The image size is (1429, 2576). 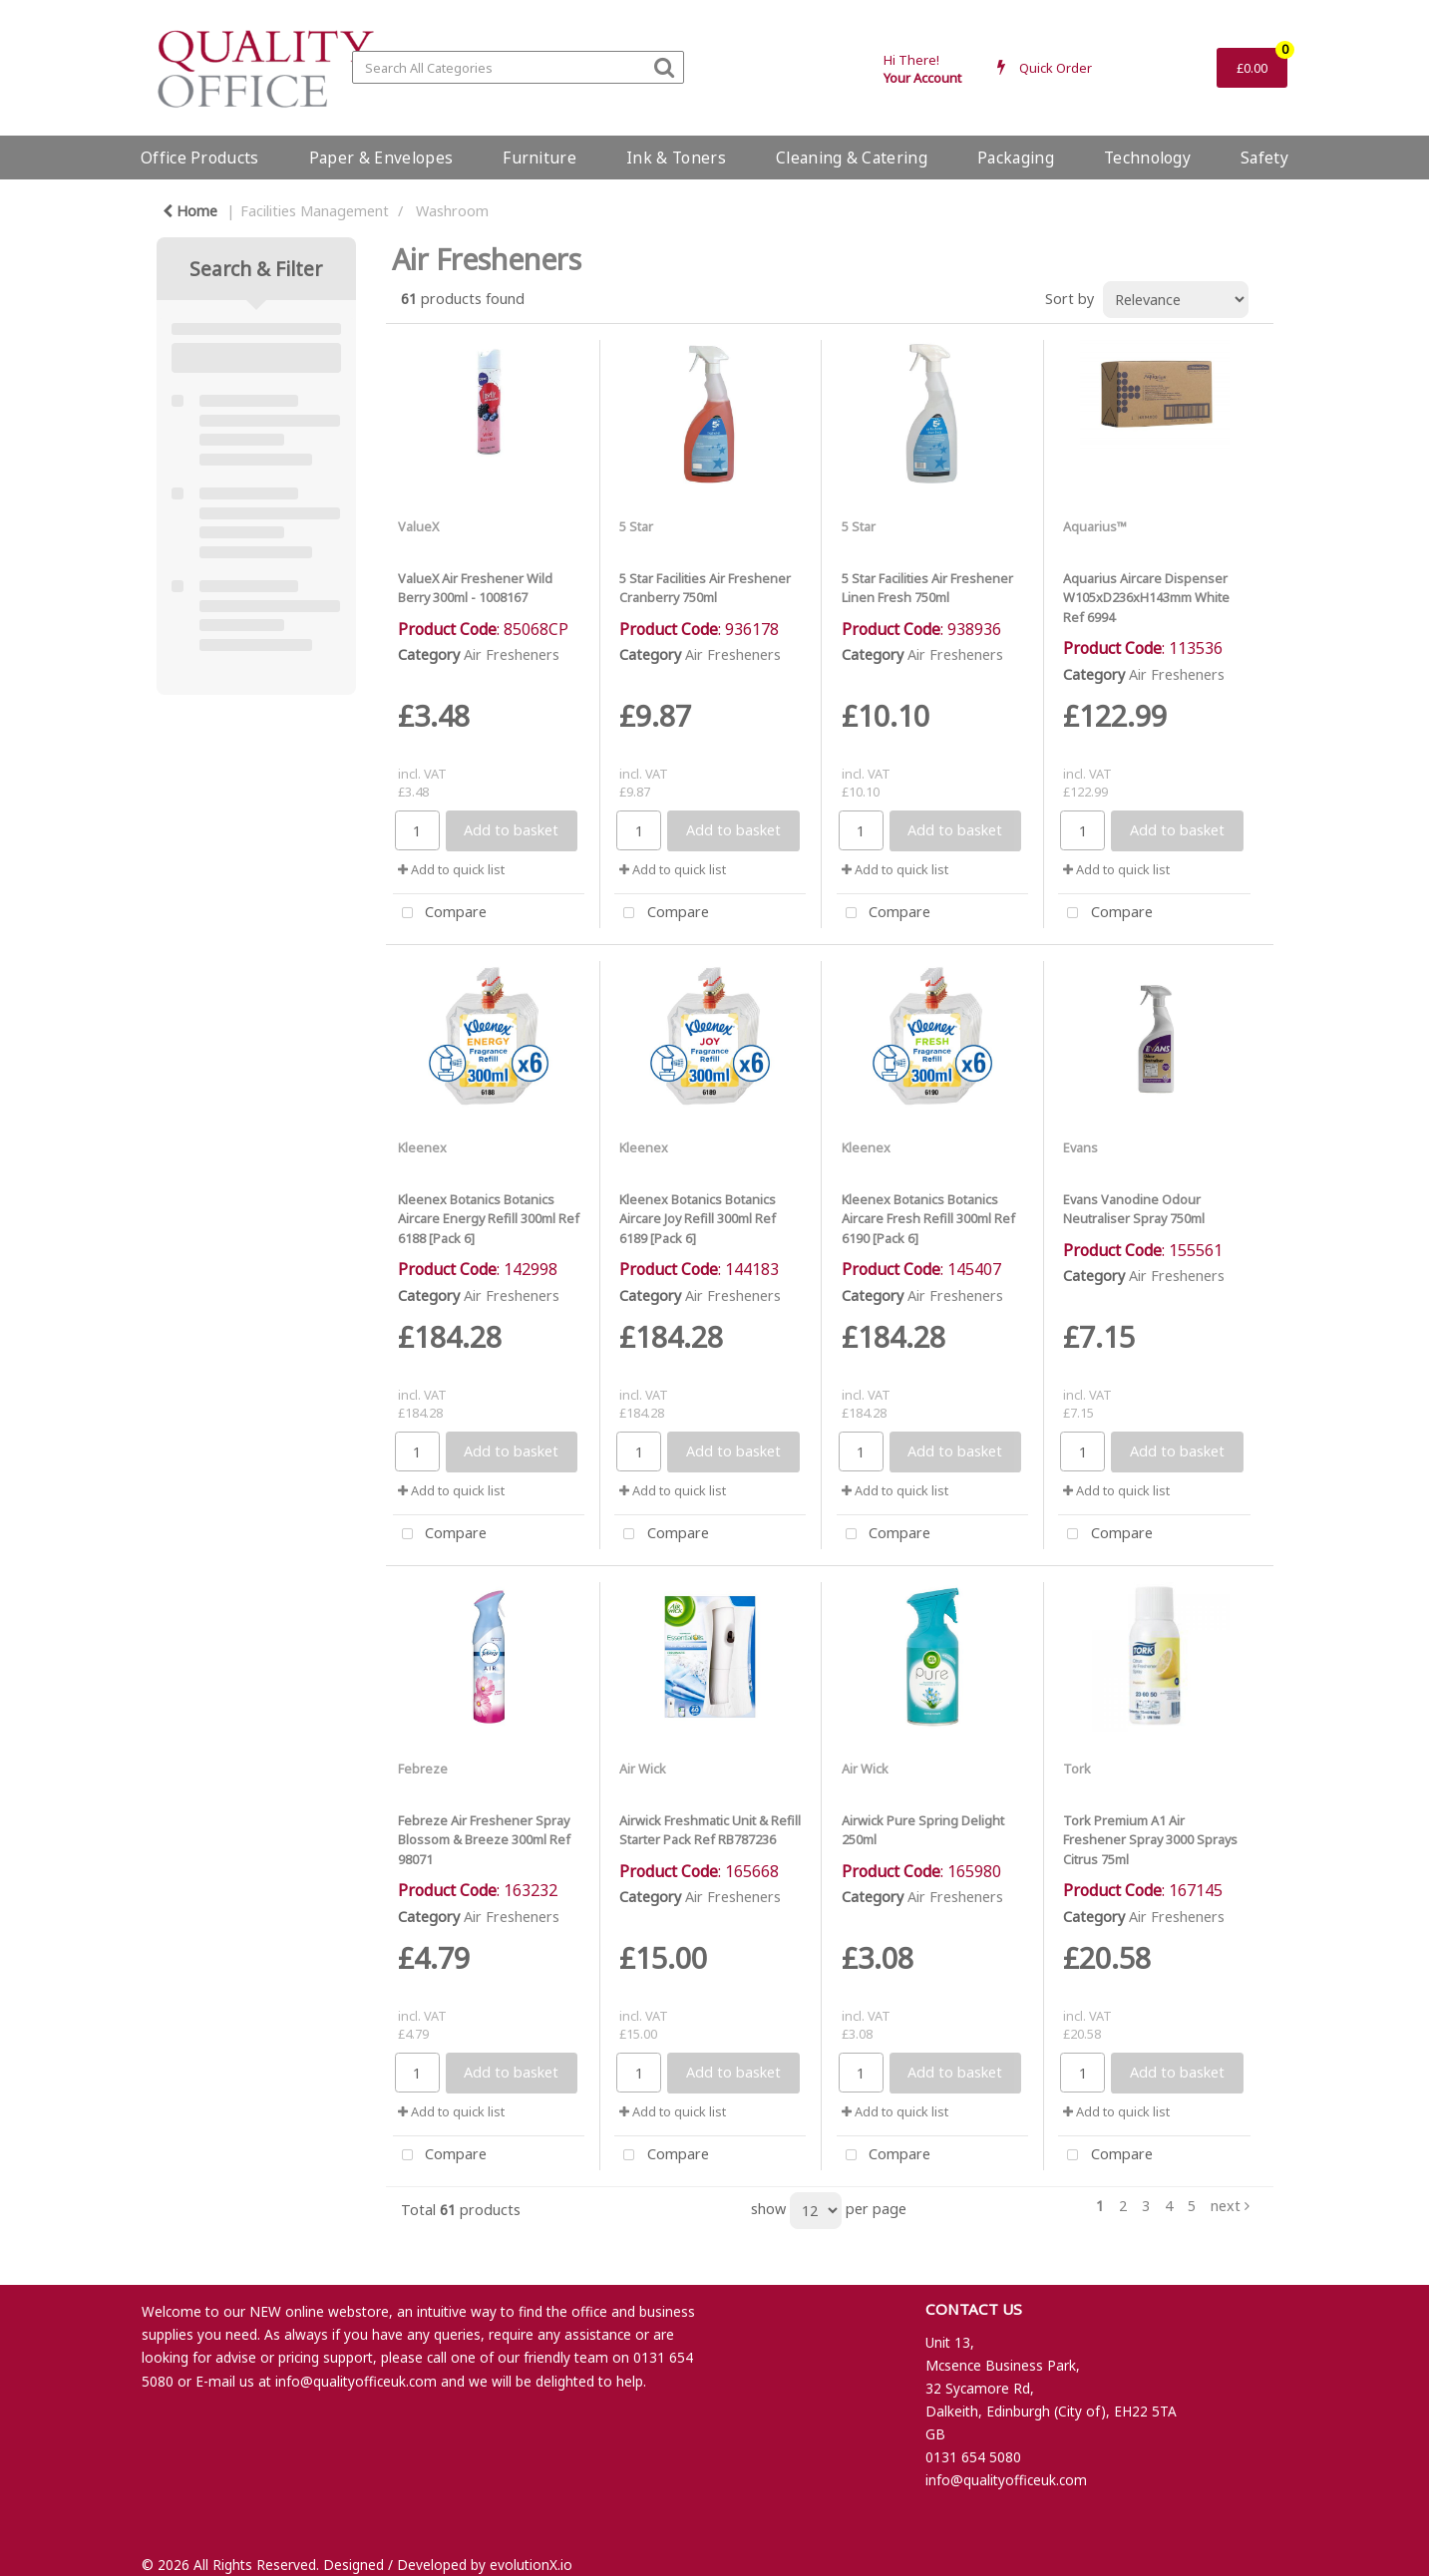 What do you see at coordinates (518, 67) in the screenshot?
I see `[Search All Categories]` at bounding box center [518, 67].